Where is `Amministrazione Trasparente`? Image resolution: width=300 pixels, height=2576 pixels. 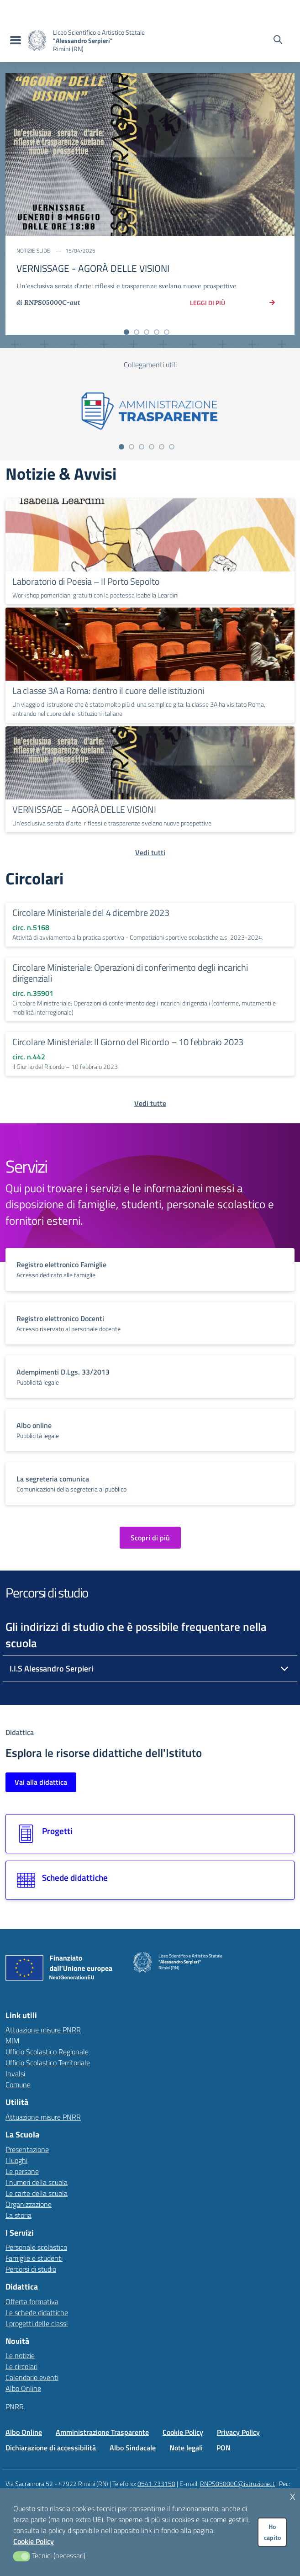 Amministrazione Trasparente is located at coordinates (102, 2432).